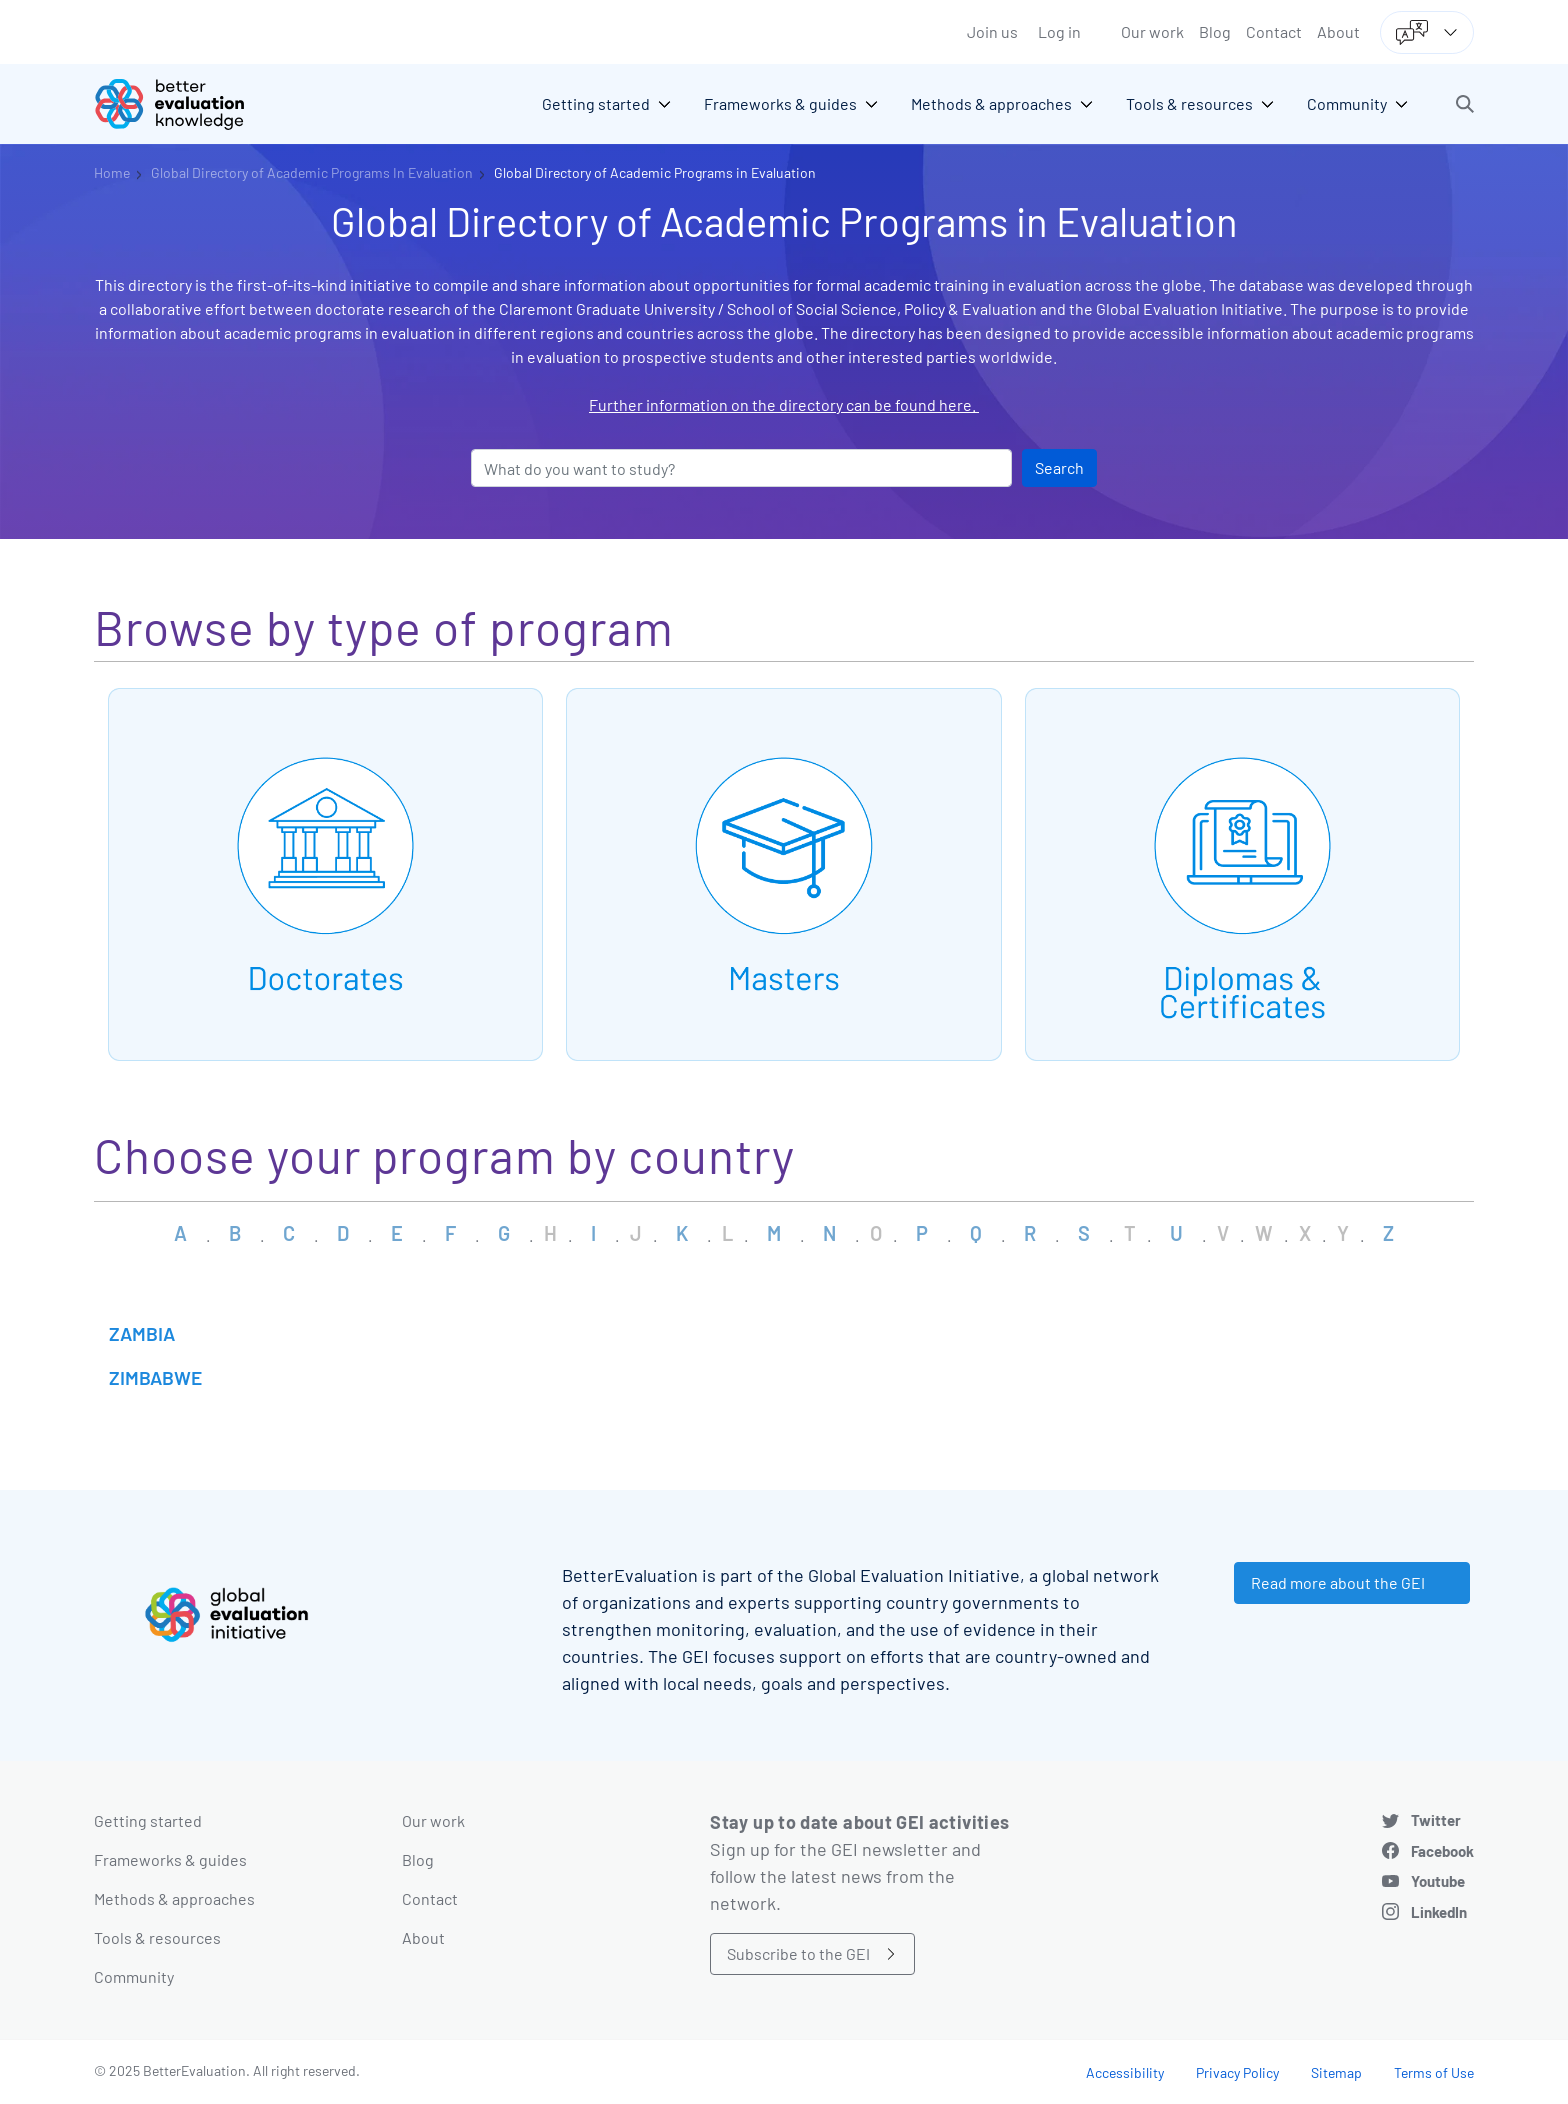 The width and height of the screenshot is (1568, 2104). Describe the element at coordinates (1439, 1912) in the screenshot. I see `LinkedIn` at that location.